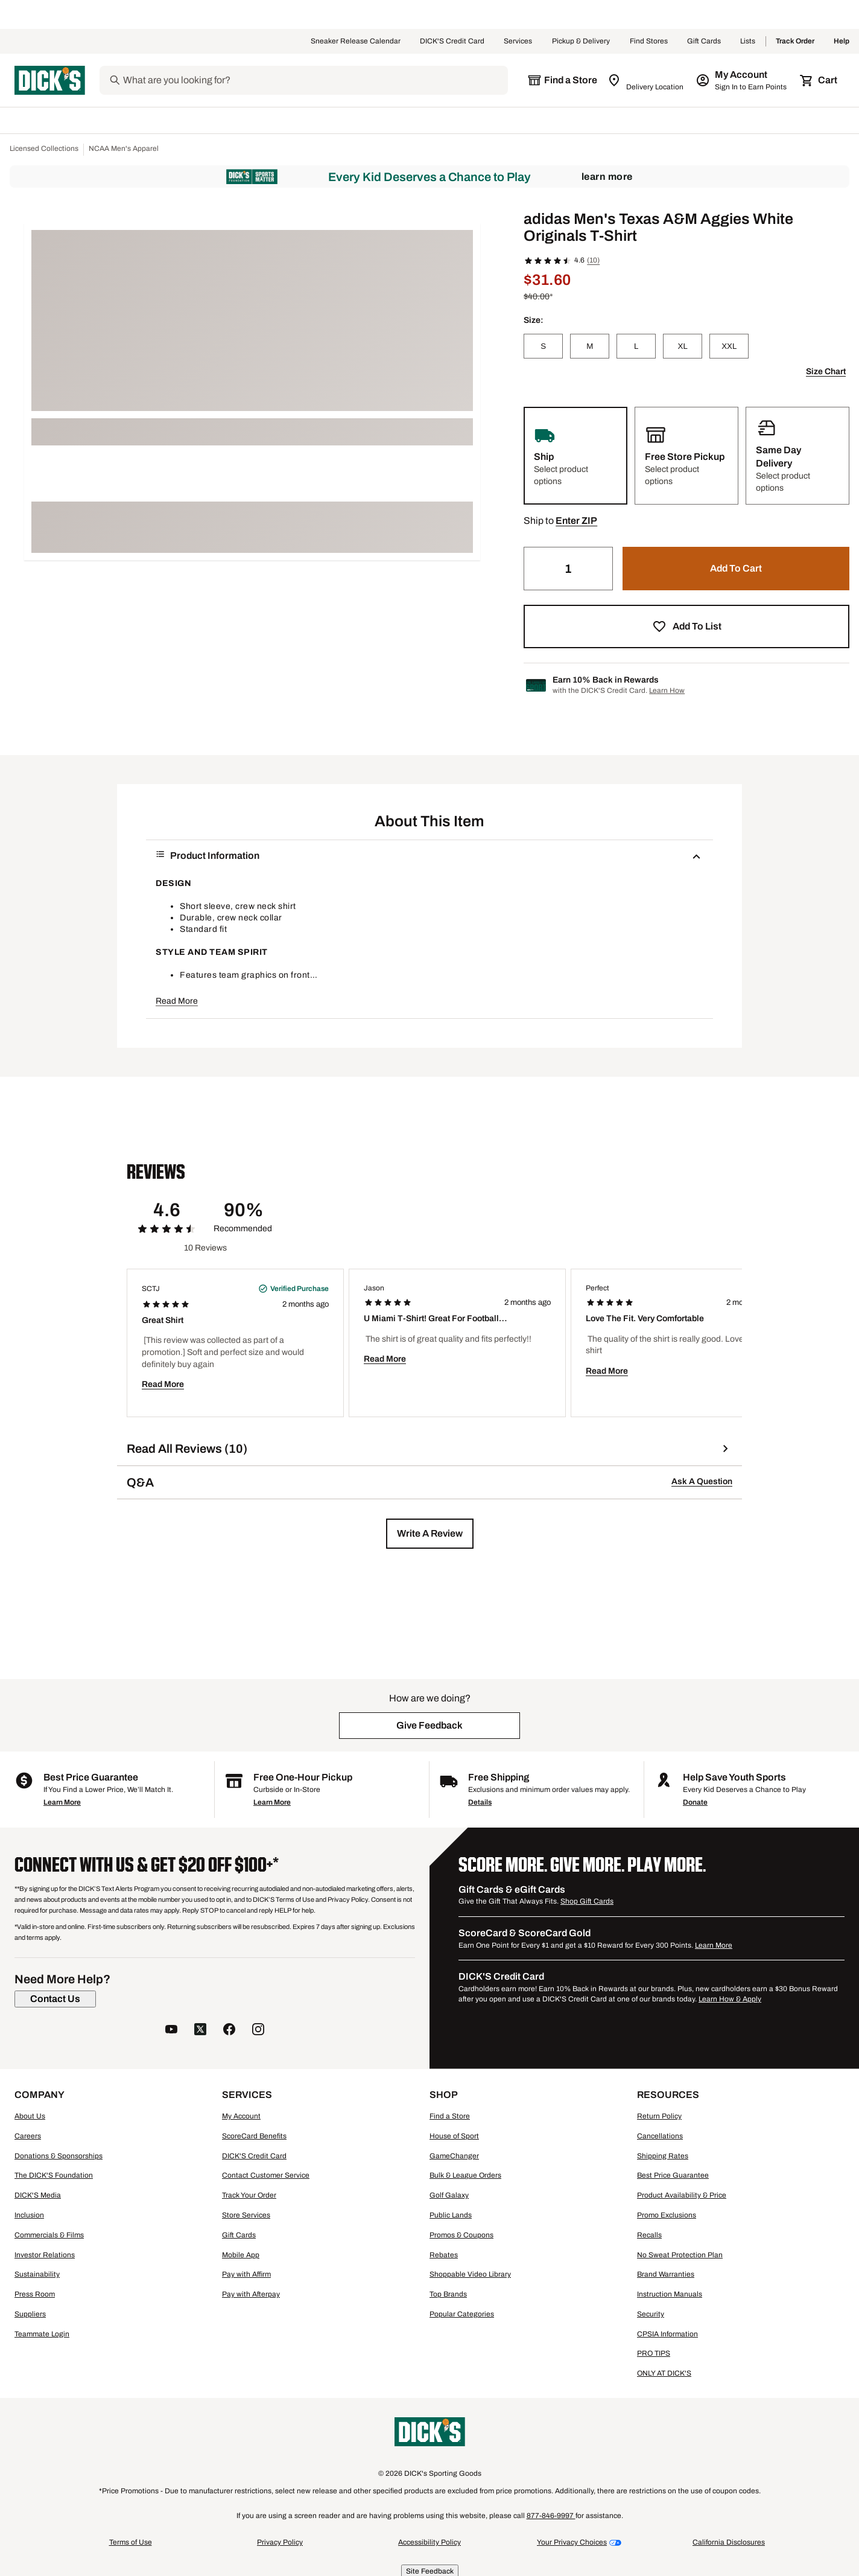  I want to click on Find Stores, so click(649, 41).